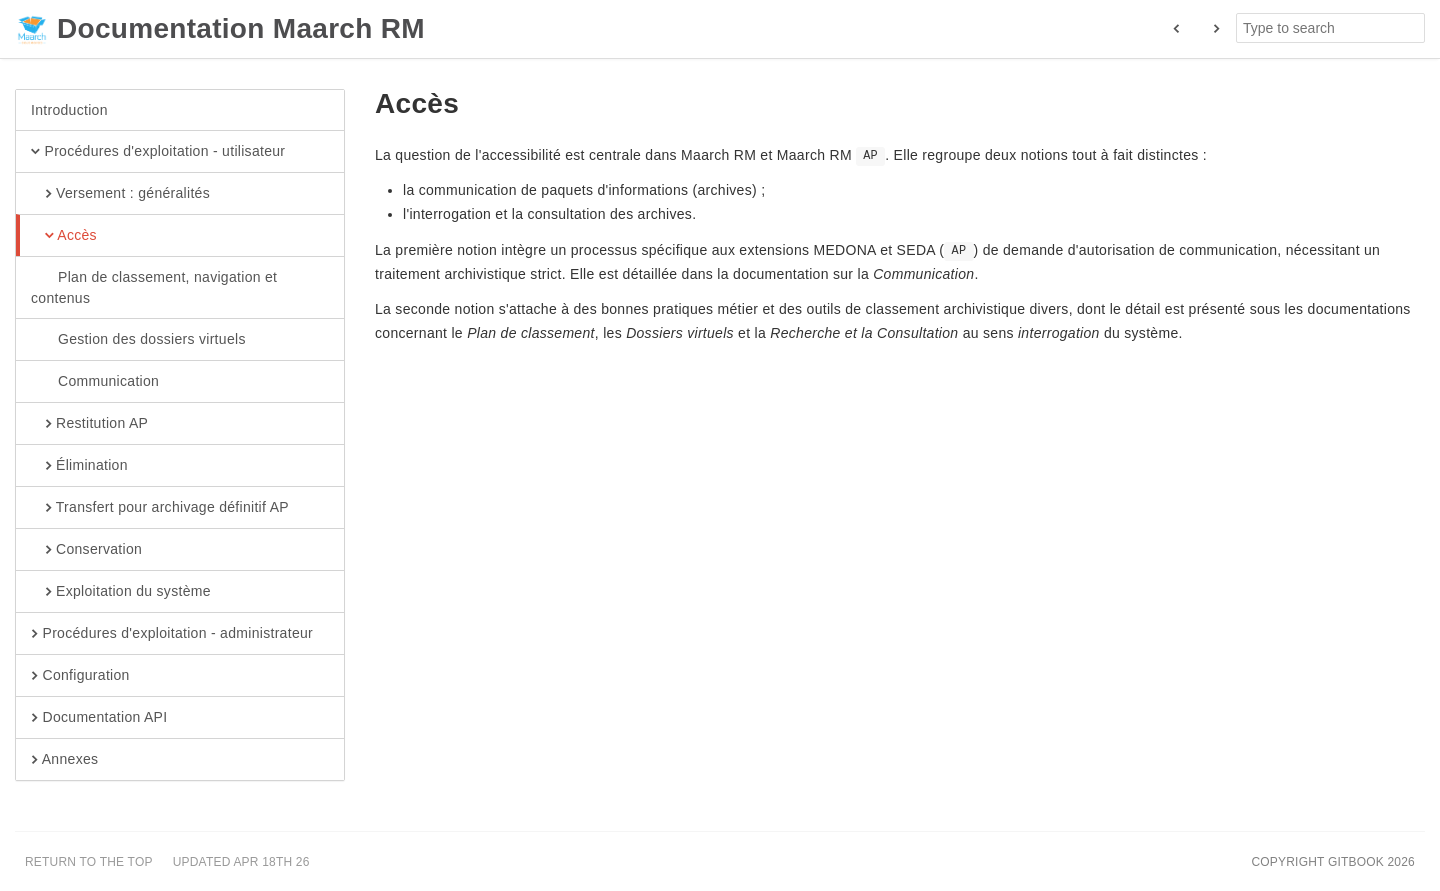 The image size is (1440, 891). Describe the element at coordinates (160, 508) in the screenshot. I see `Transfert pour archivage définitif AP` at that location.